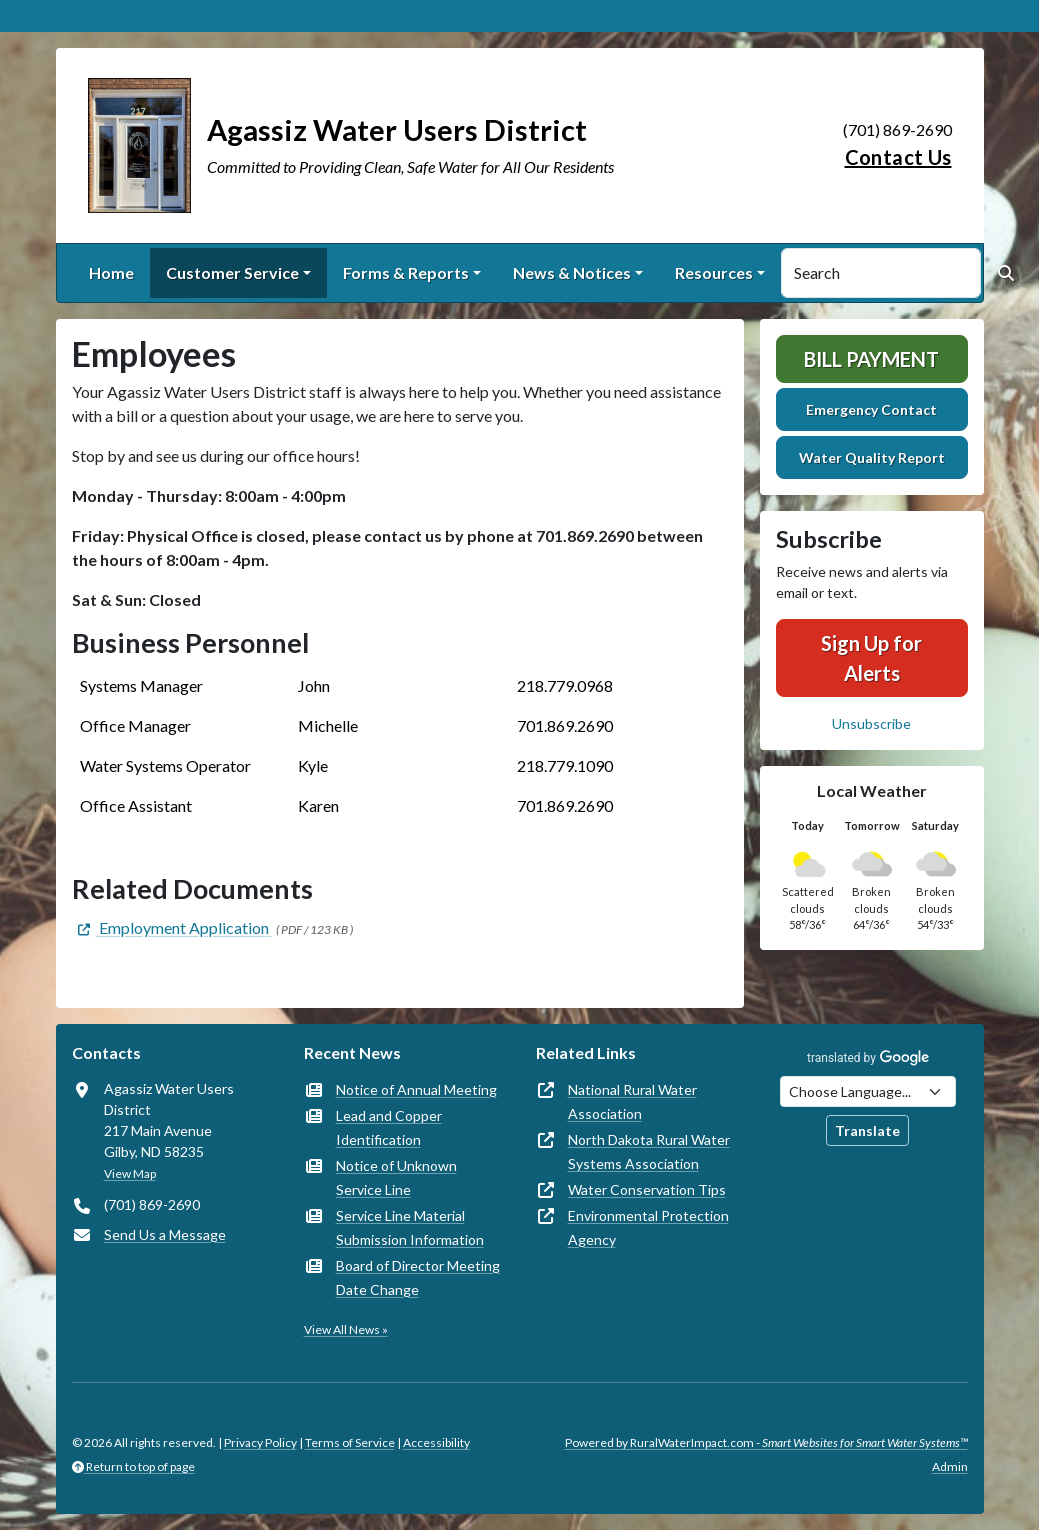 The height and width of the screenshot is (1530, 1039). Describe the element at coordinates (165, 1234) in the screenshot. I see `Send Us a Message` at that location.